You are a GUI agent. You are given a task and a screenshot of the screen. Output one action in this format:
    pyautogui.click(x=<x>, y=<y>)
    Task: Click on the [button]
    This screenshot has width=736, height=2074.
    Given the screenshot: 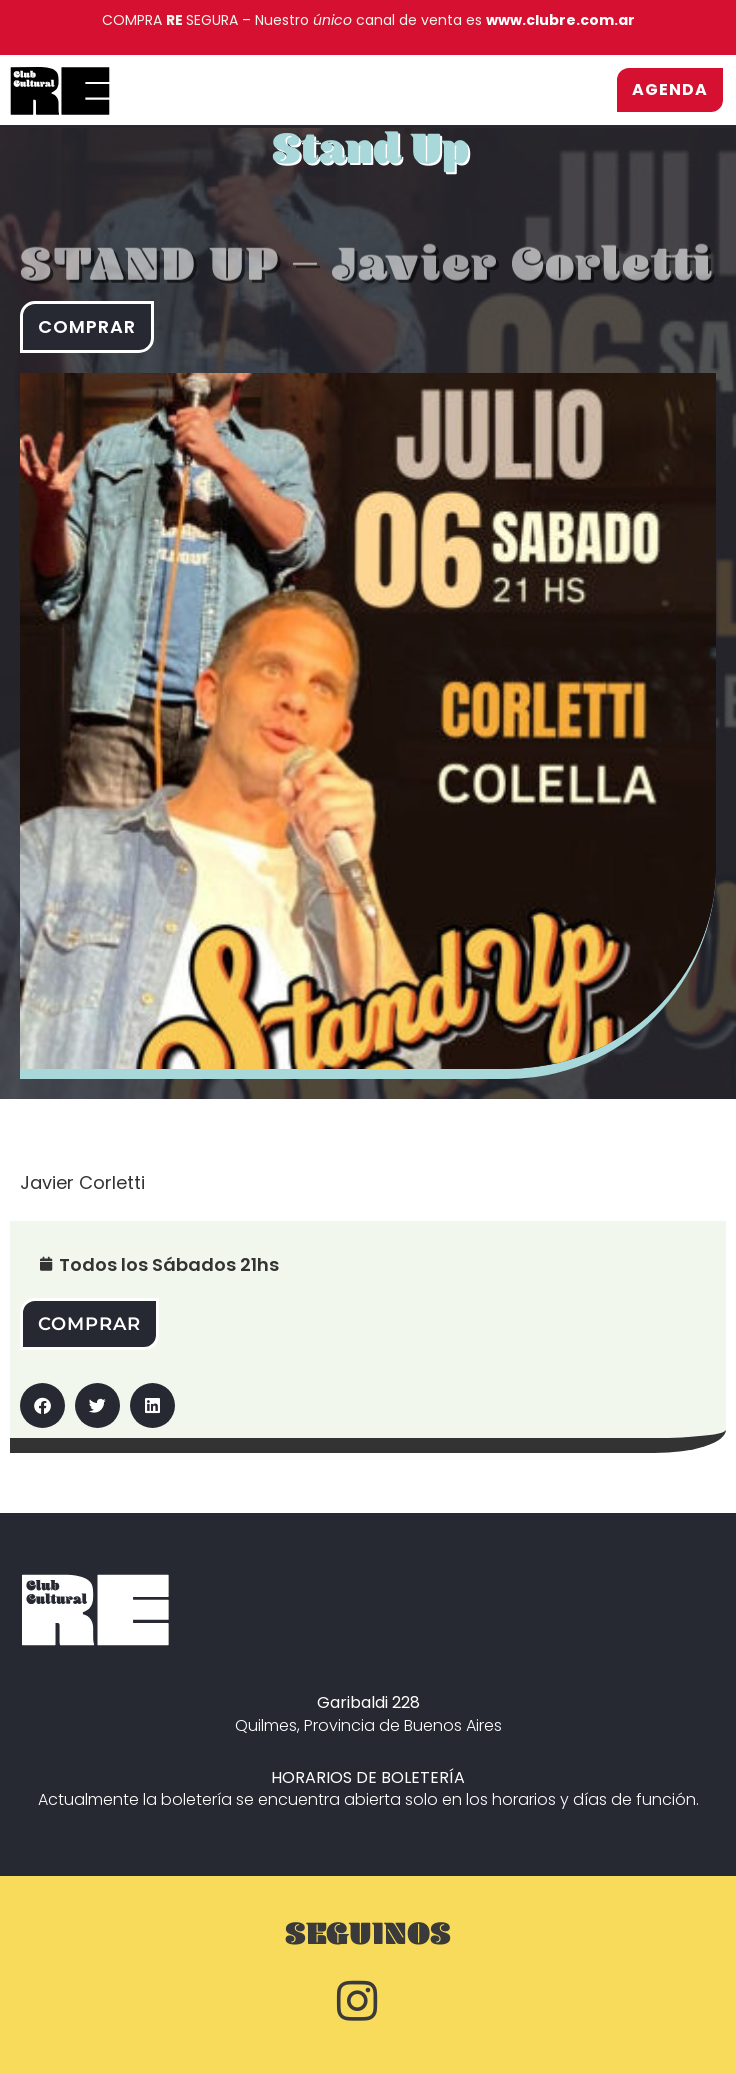 What is the action you would take?
    pyautogui.click(x=42, y=1405)
    